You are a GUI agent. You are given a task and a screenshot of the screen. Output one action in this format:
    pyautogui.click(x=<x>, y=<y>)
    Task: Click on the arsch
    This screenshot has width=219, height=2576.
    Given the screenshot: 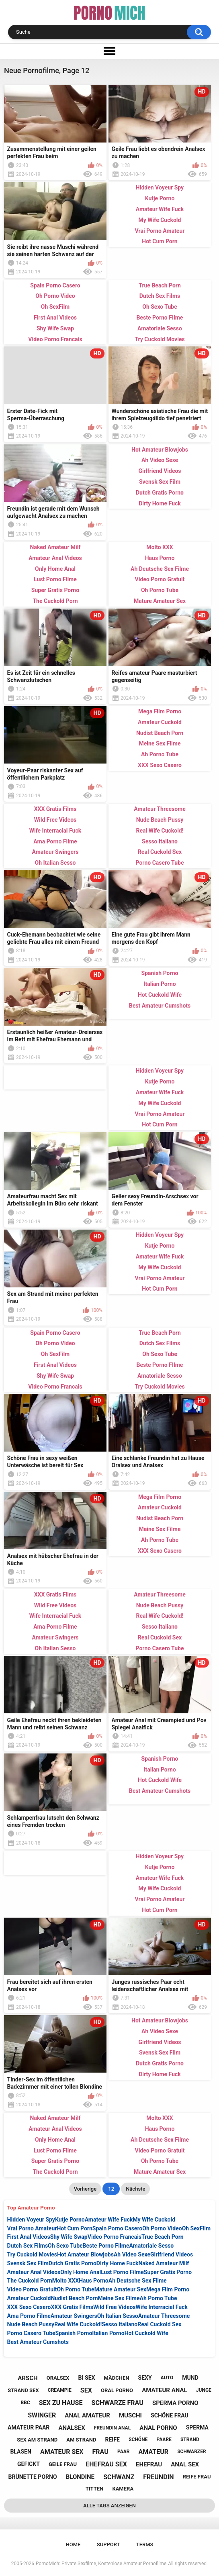 What is the action you would take?
    pyautogui.click(x=27, y=2378)
    